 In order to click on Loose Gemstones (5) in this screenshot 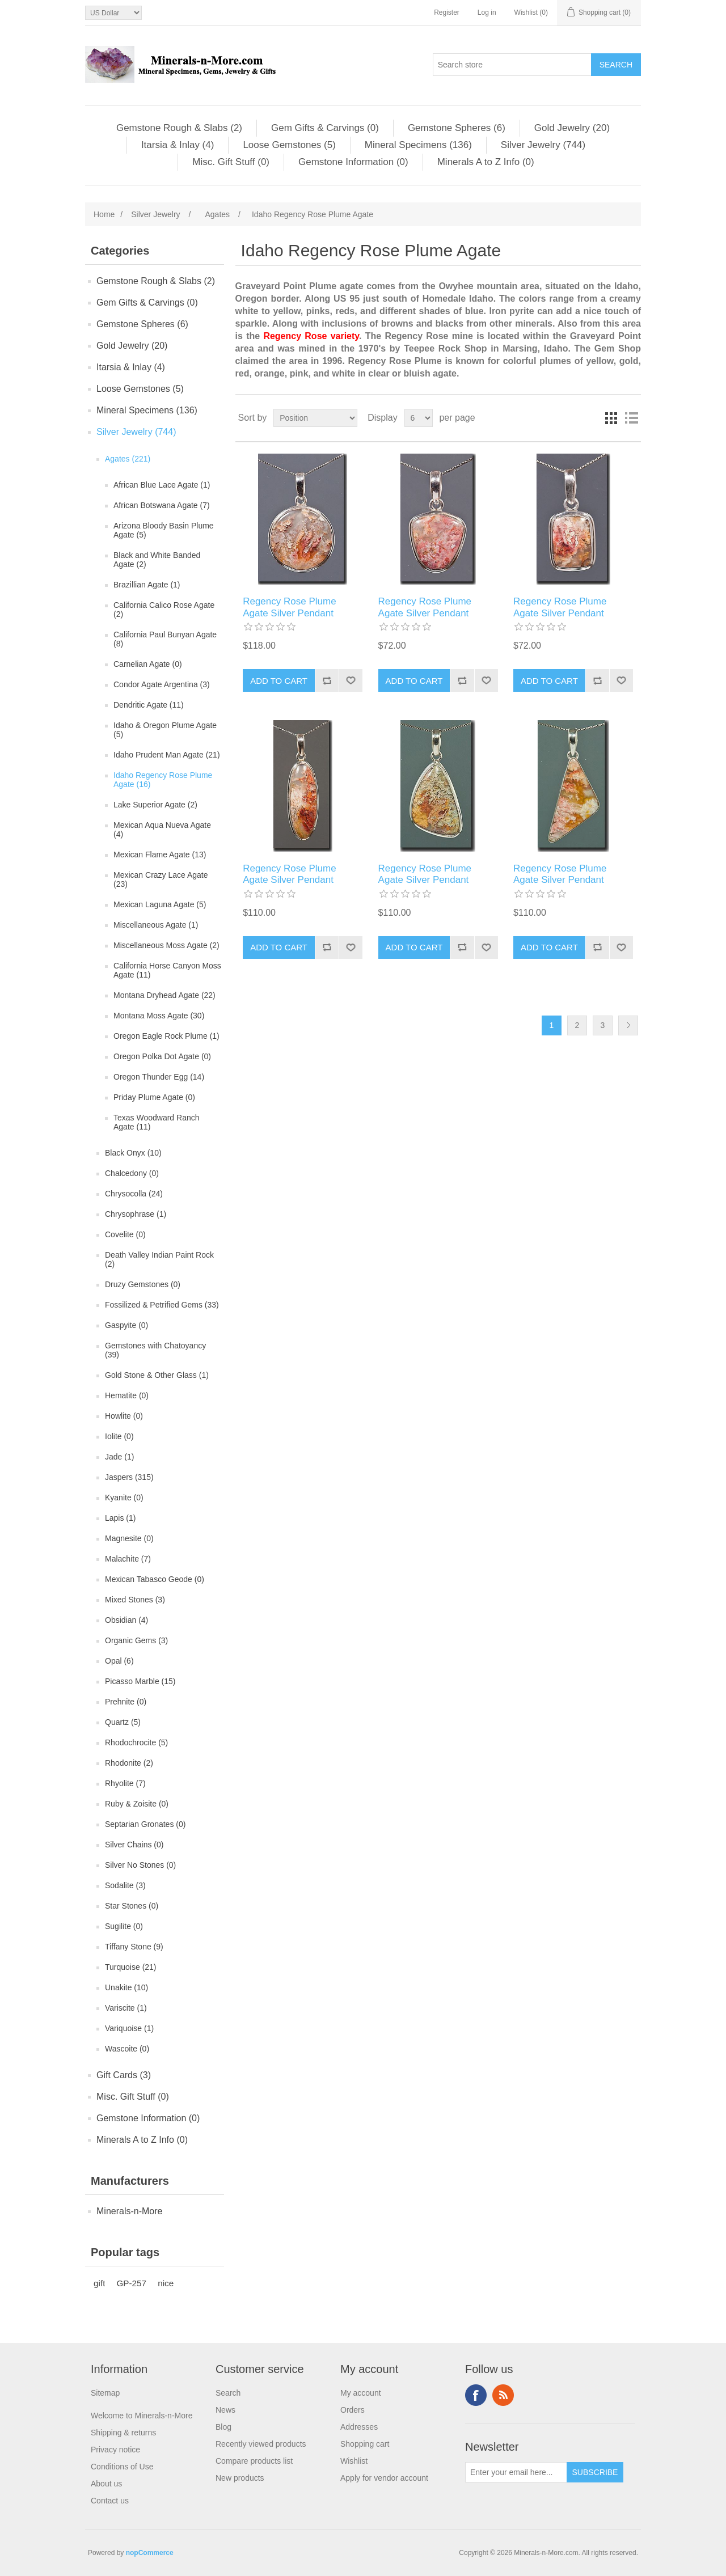, I will do `click(289, 144)`.